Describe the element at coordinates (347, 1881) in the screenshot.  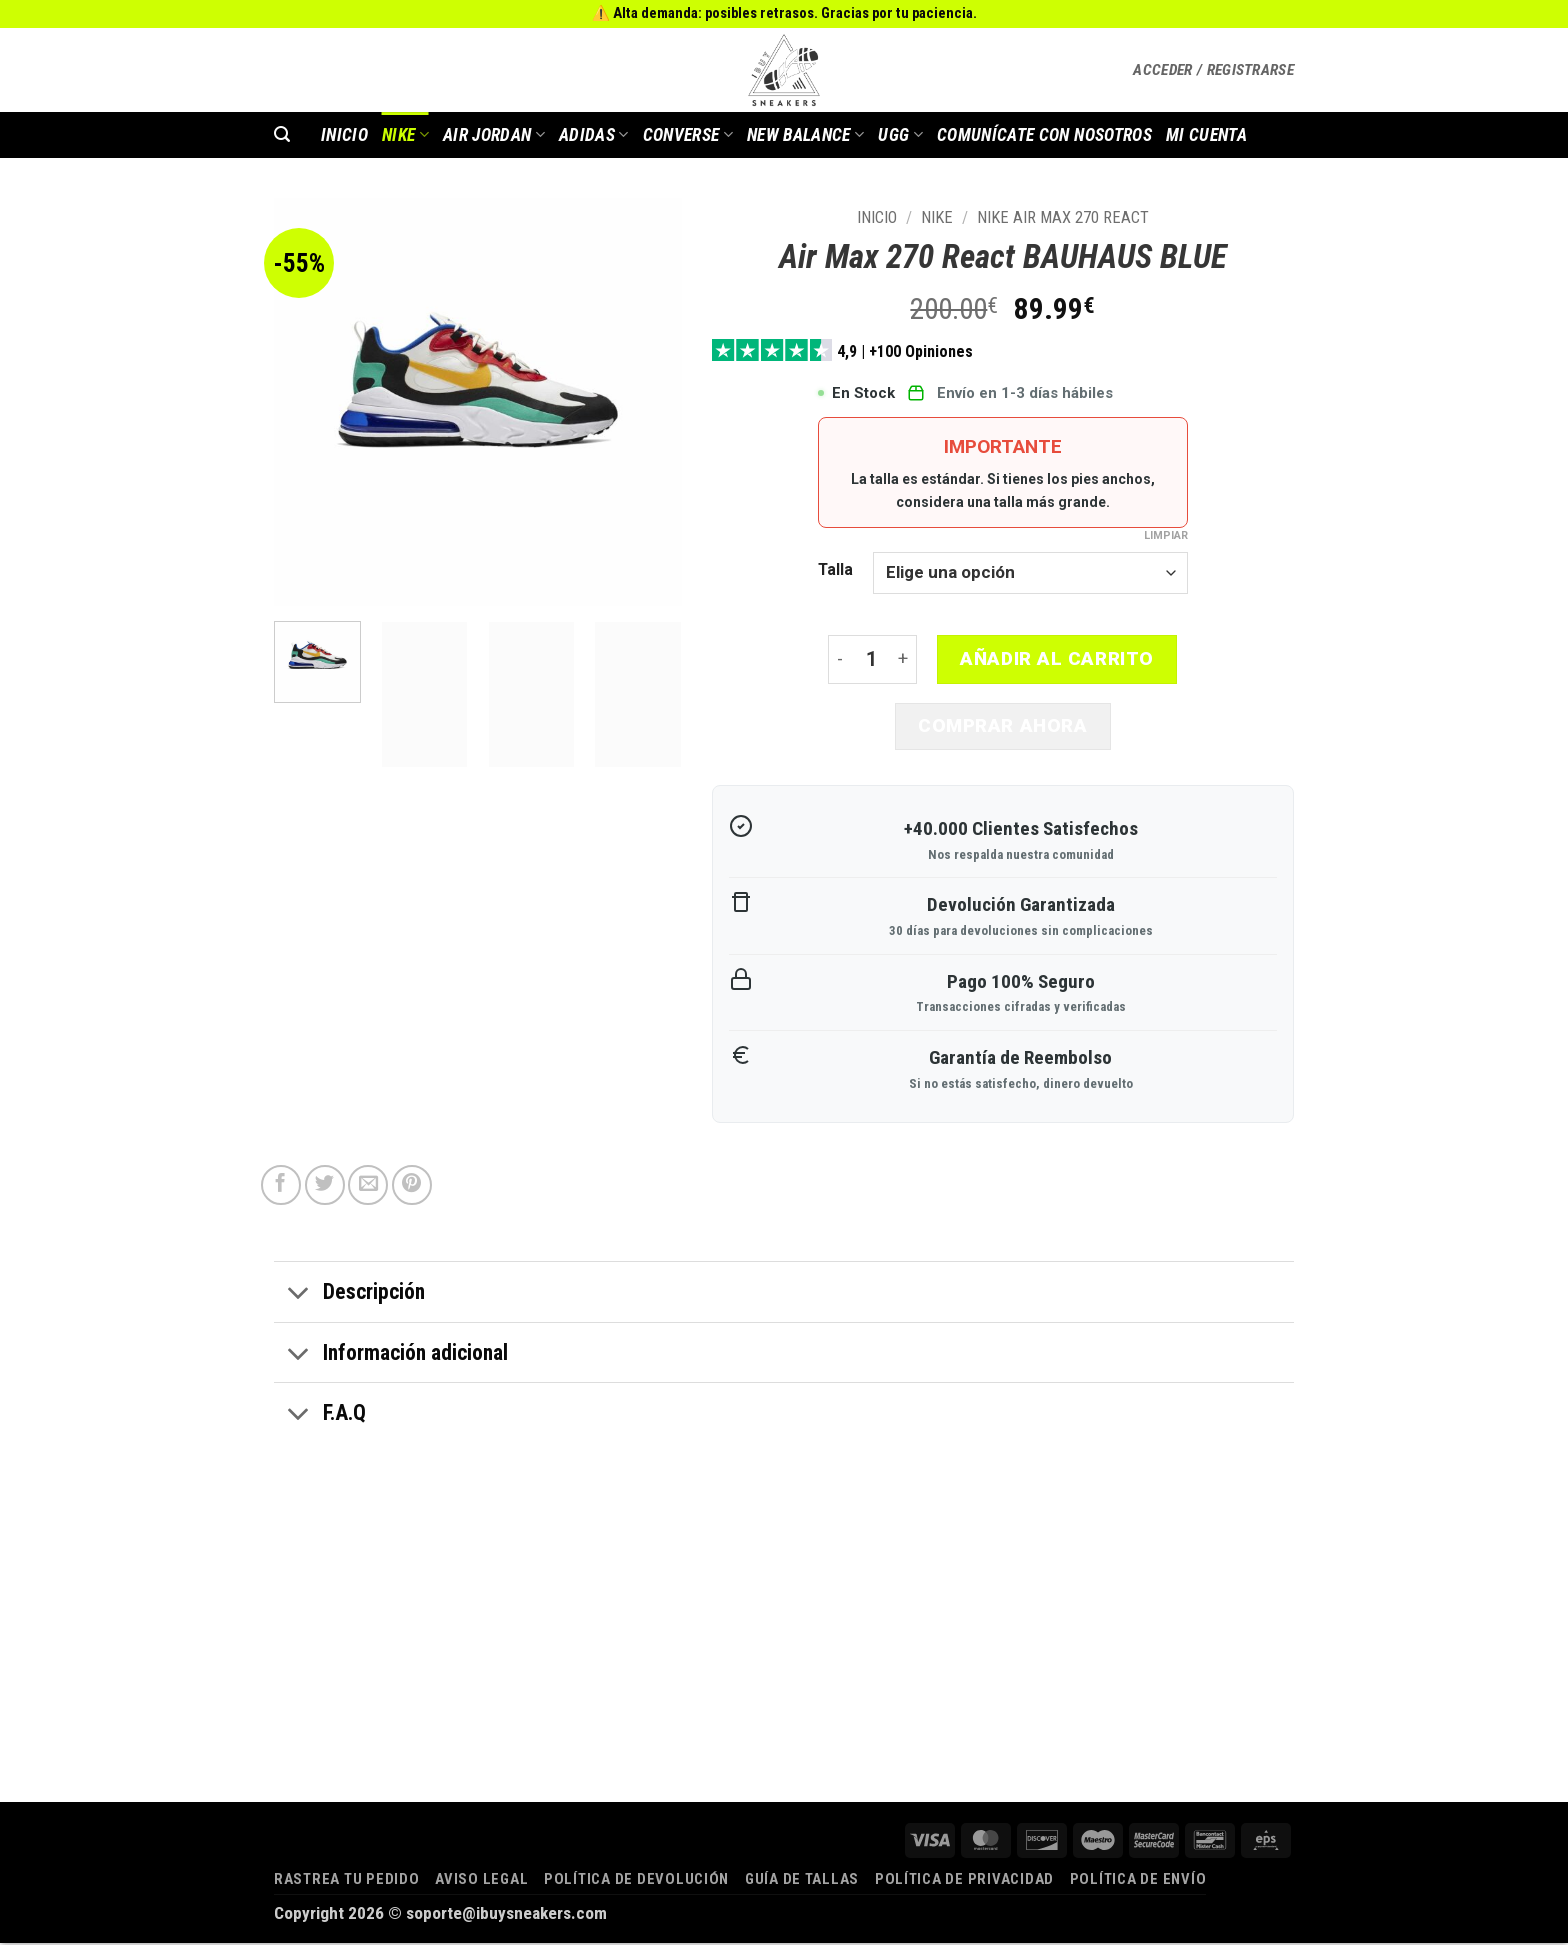
I see `Rastrea tu pedido` at that location.